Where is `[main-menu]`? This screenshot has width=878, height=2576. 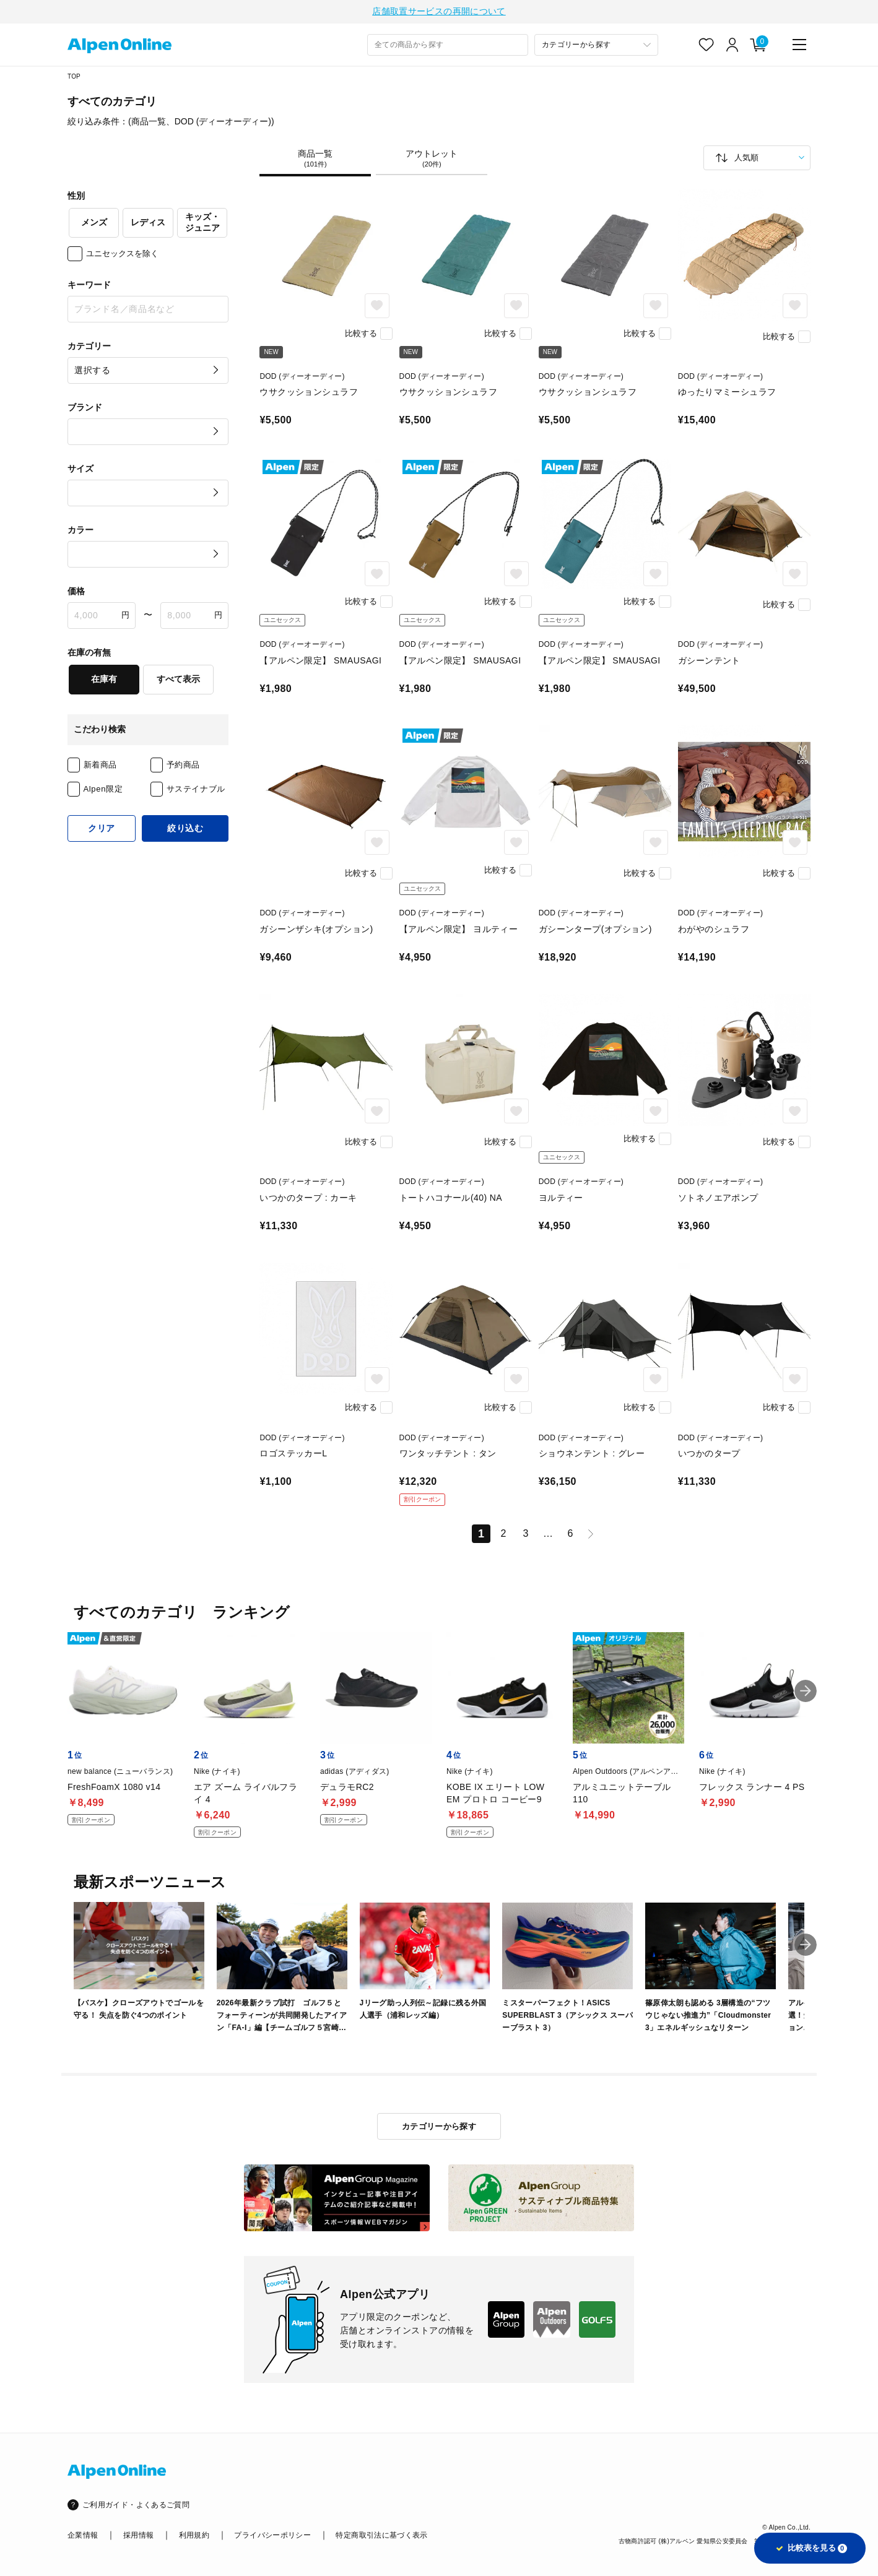 [main-menu] is located at coordinates (799, 46).